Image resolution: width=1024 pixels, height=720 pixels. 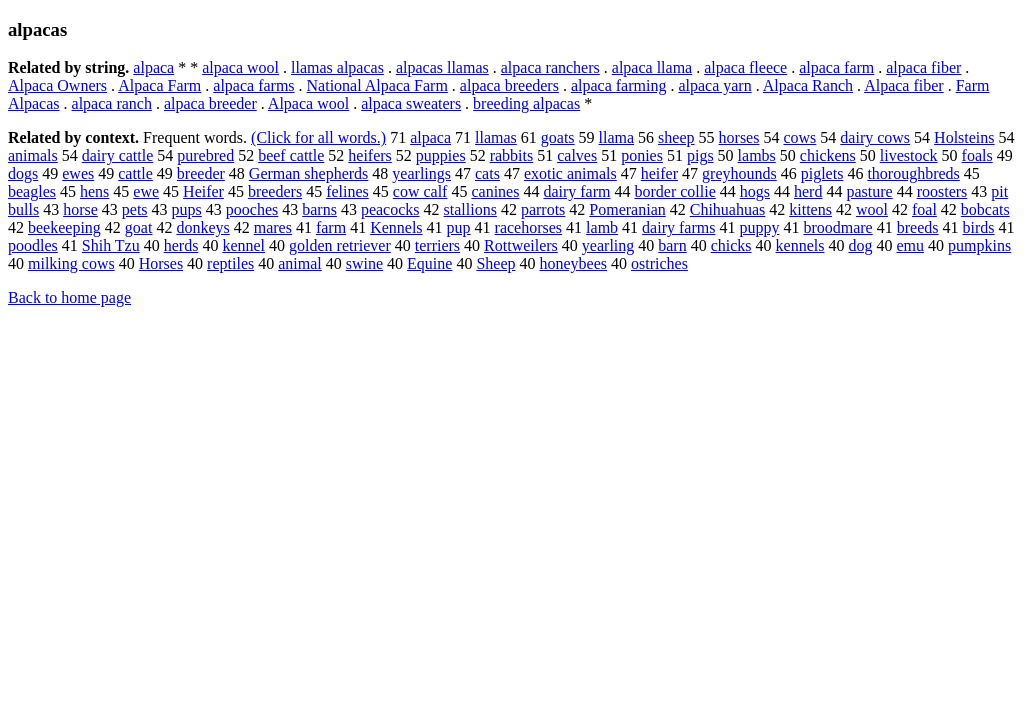 What do you see at coordinates (964, 137) in the screenshot?
I see `Holsteins` at bounding box center [964, 137].